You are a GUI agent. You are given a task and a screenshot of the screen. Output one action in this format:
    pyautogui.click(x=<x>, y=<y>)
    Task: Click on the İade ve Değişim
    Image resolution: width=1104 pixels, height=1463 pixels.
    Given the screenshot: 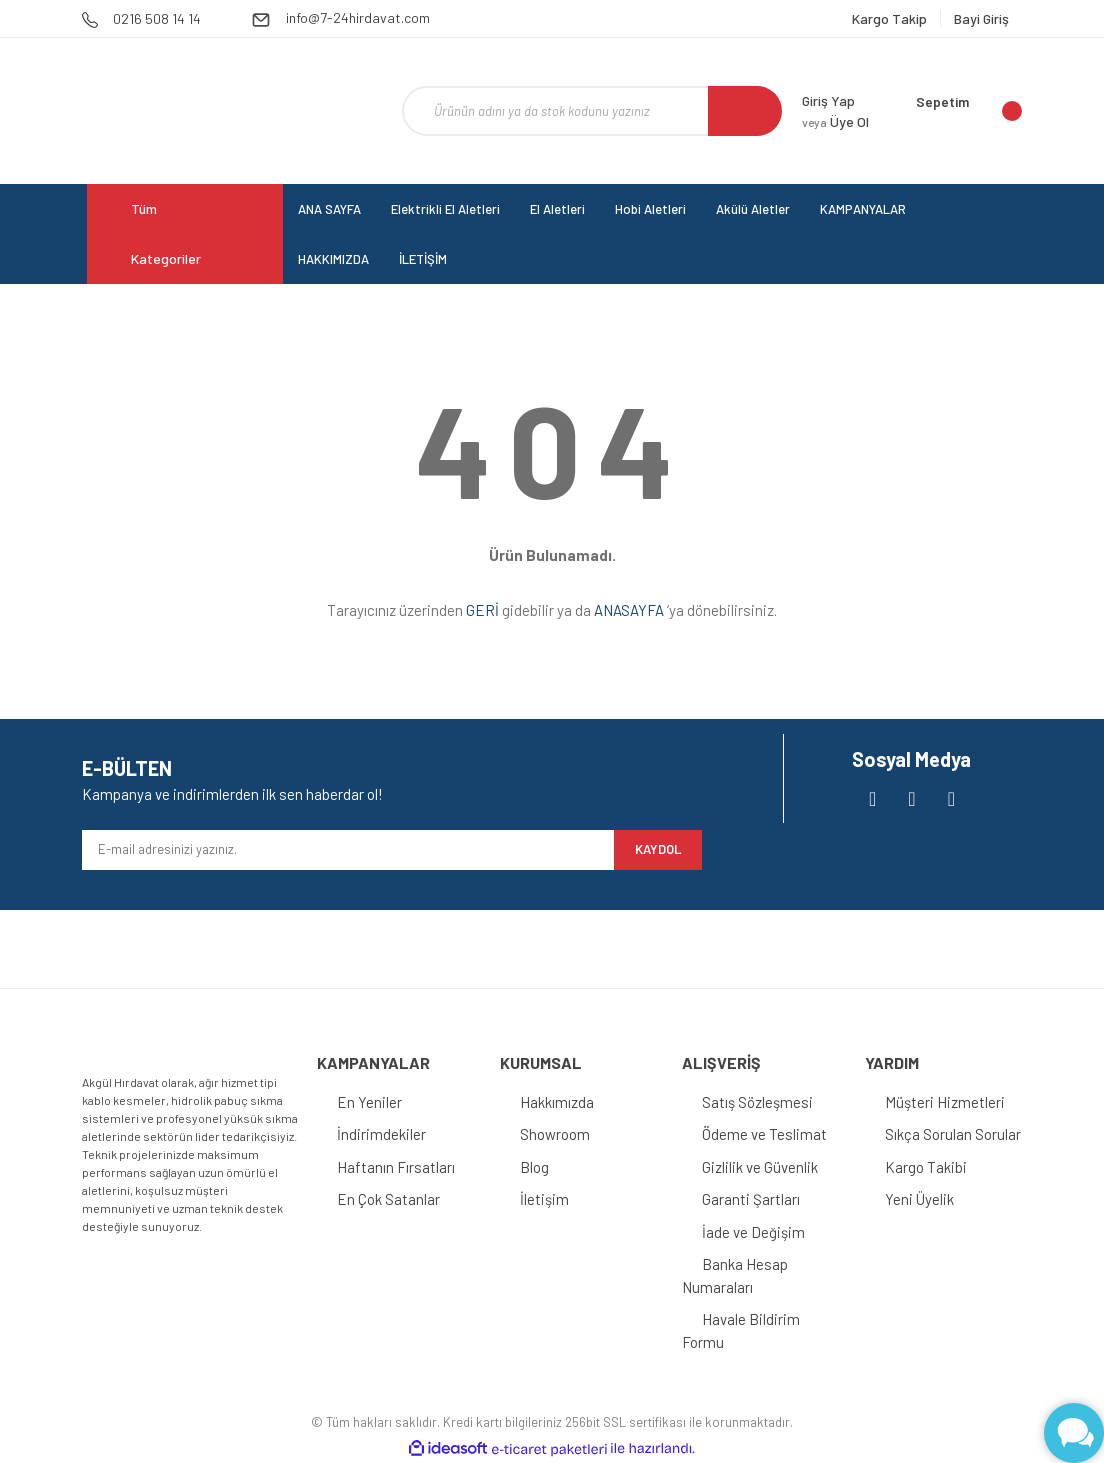 What is the action you would take?
    pyautogui.click(x=753, y=1232)
    